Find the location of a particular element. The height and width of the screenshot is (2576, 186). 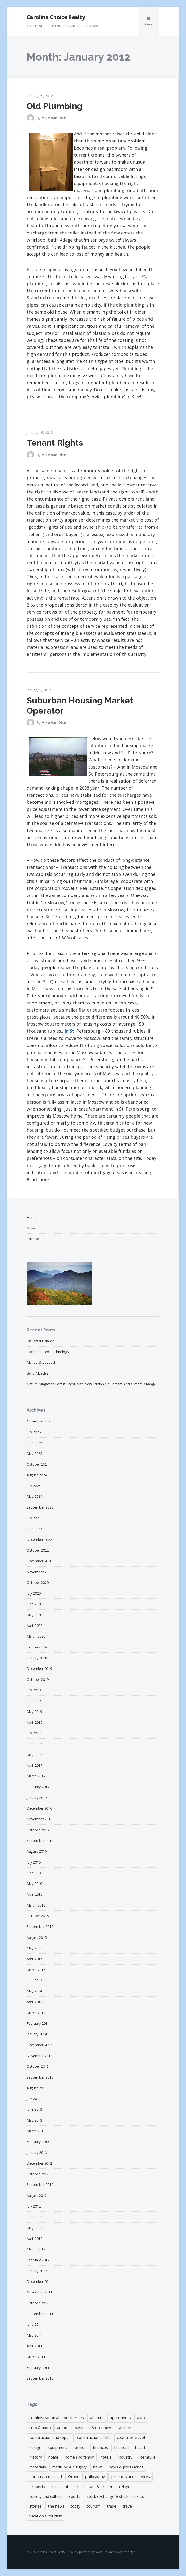

May 2024 is located at coordinates (34, 1496).